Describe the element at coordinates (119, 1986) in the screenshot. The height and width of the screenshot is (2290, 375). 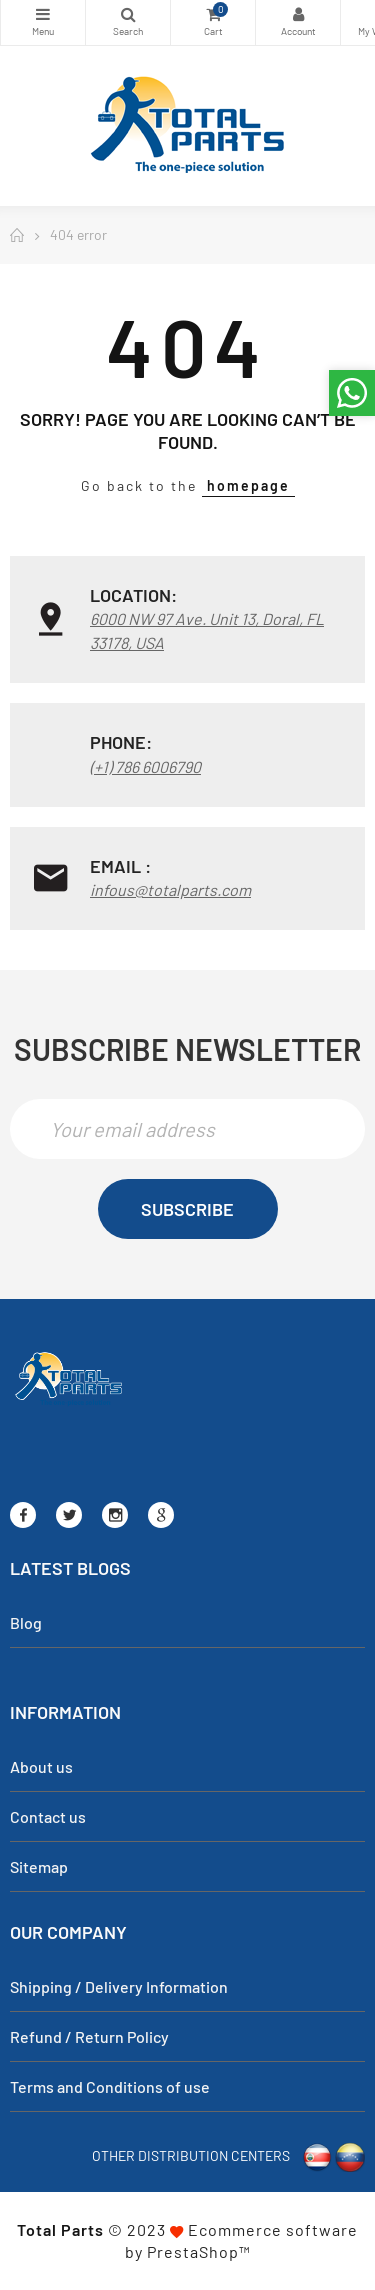
I see `Shipping / Delivery Information` at that location.